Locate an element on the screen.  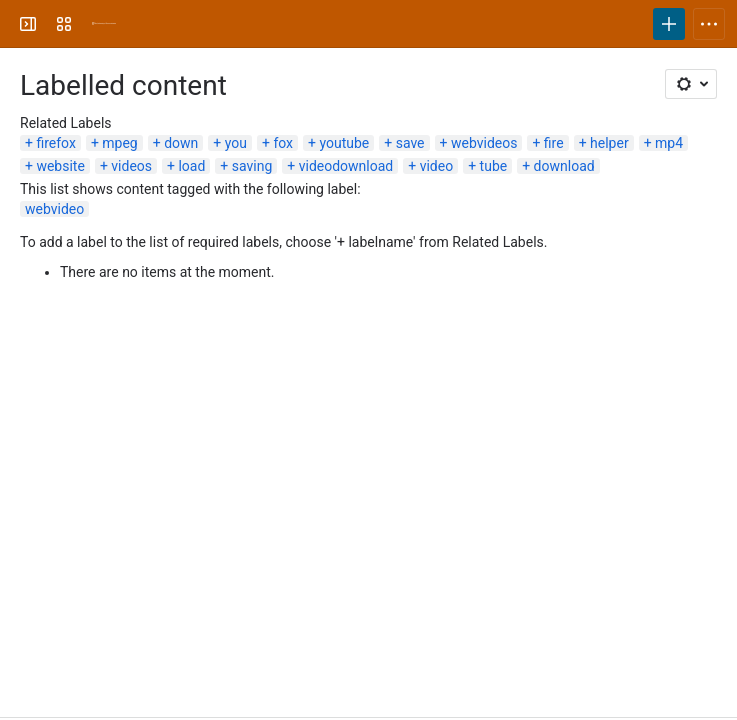
save is located at coordinates (410, 143).